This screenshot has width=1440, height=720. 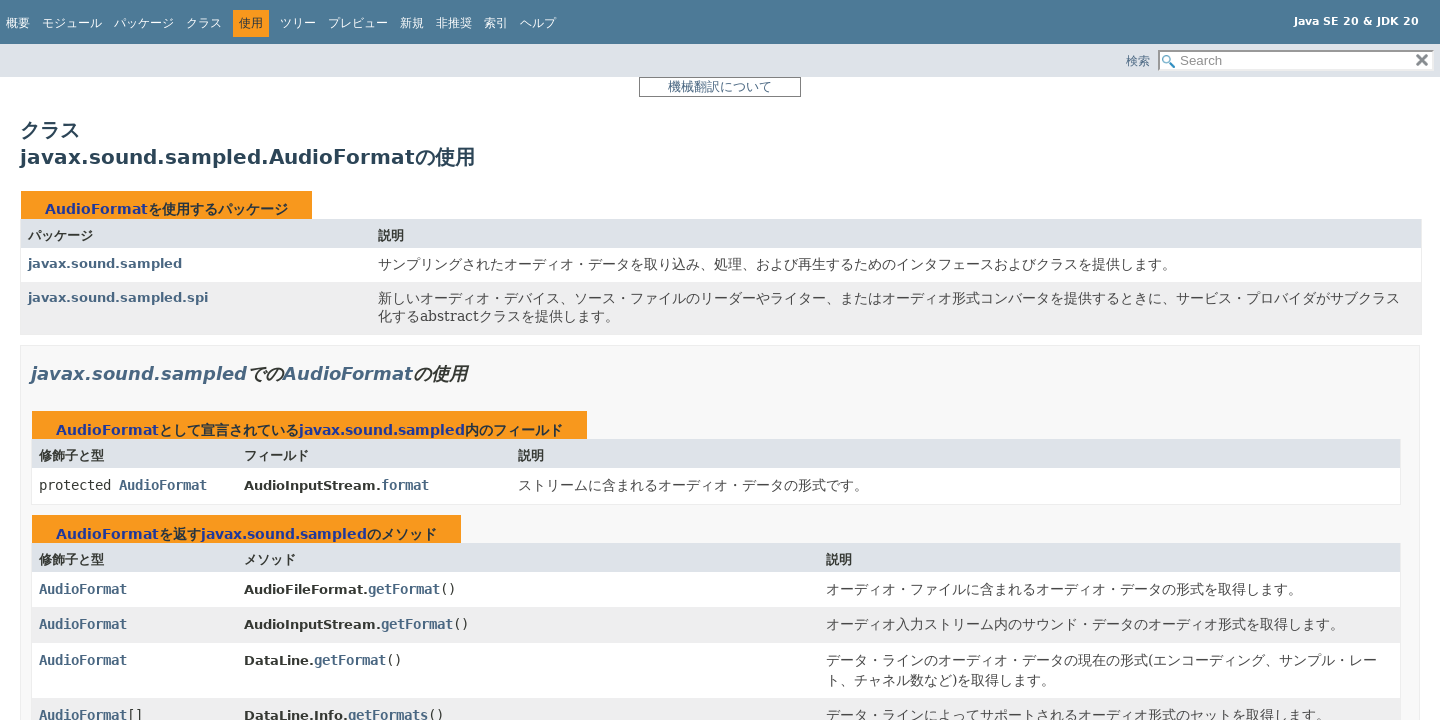 I want to click on 新規, so click(x=412, y=23).